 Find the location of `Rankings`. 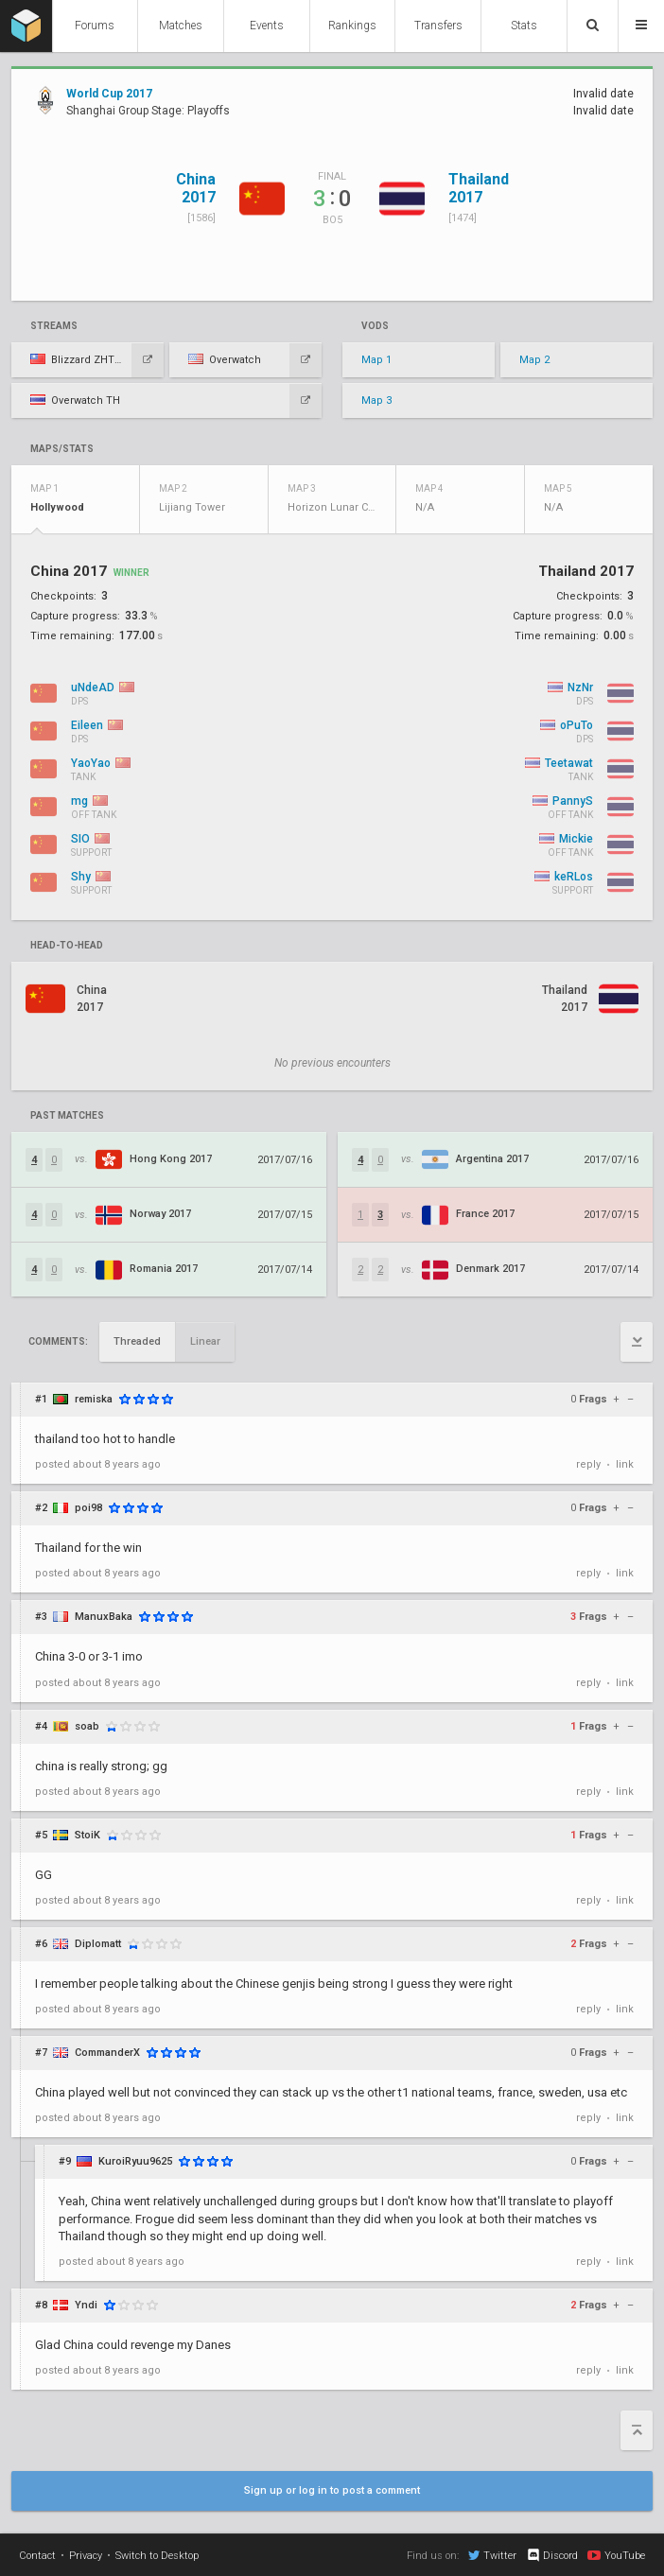

Rankings is located at coordinates (352, 25).